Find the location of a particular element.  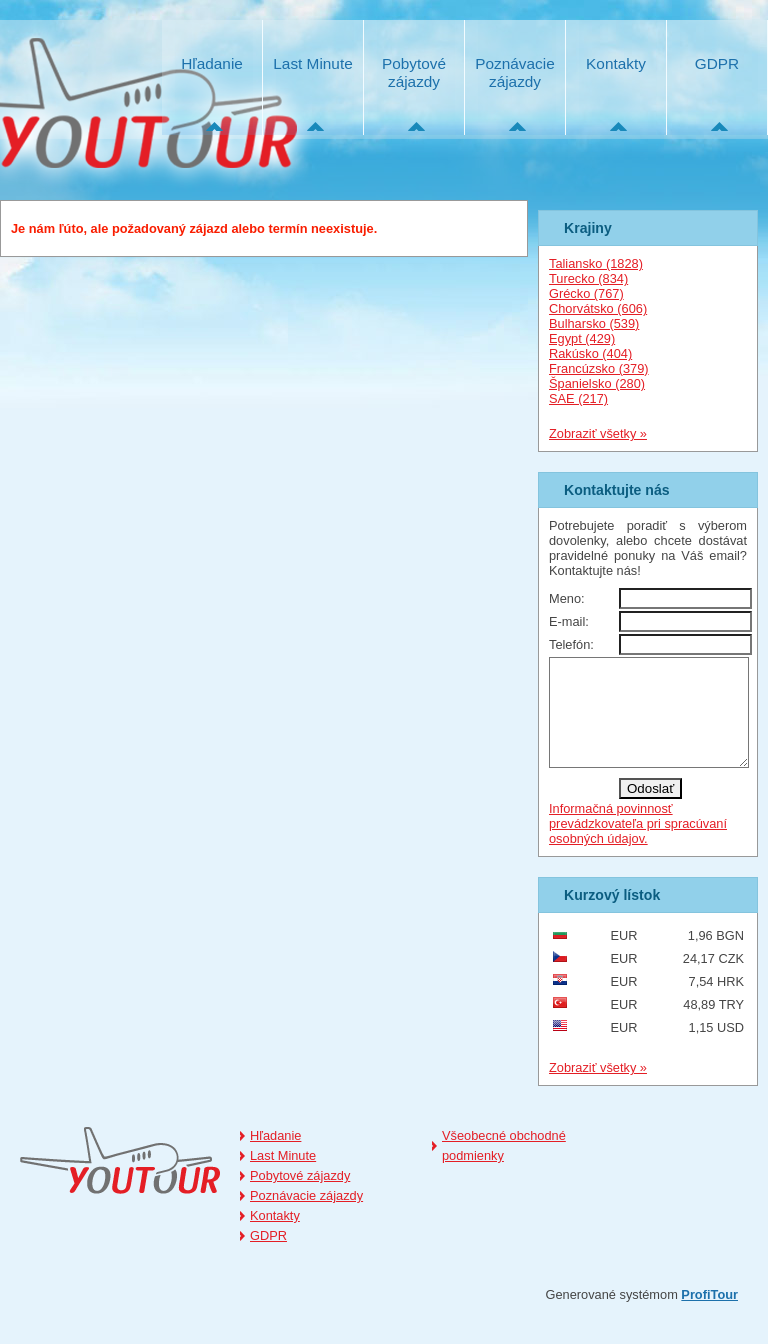

Zobraziť všetky » is located at coordinates (598, 433).